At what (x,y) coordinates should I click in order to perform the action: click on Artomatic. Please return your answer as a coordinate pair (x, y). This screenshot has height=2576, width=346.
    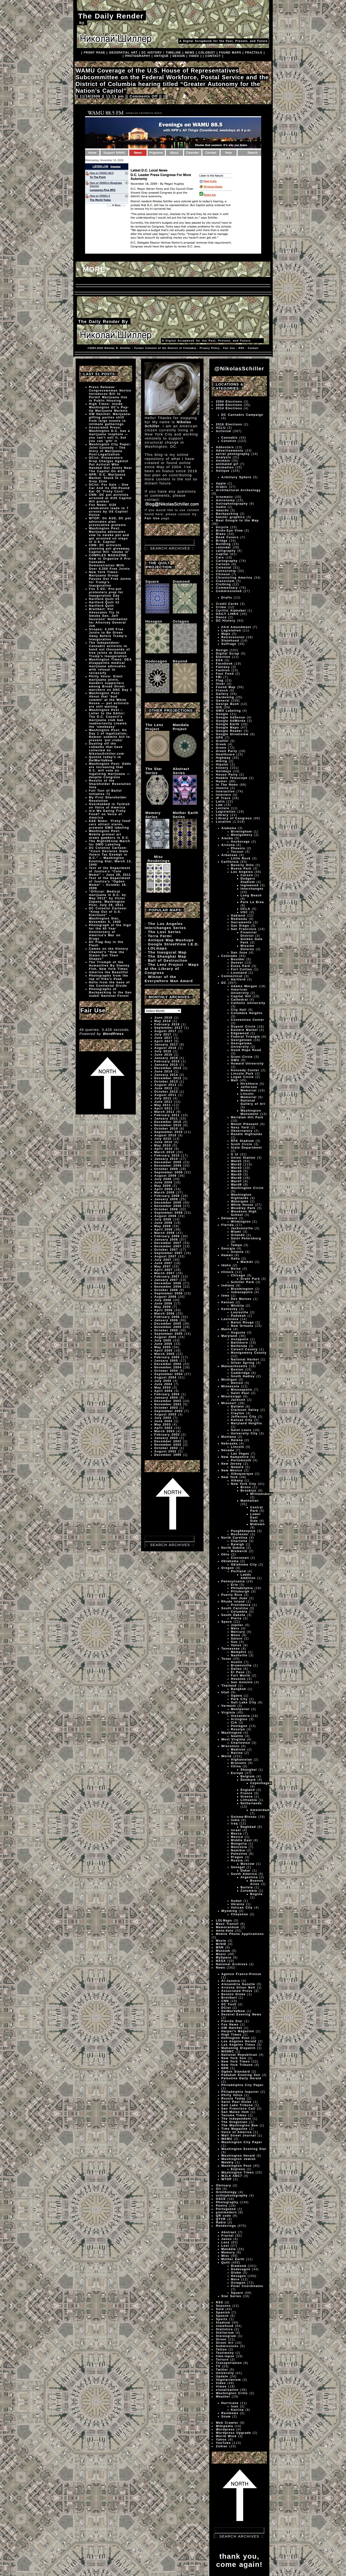
    Looking at the image, I should click on (224, 497).